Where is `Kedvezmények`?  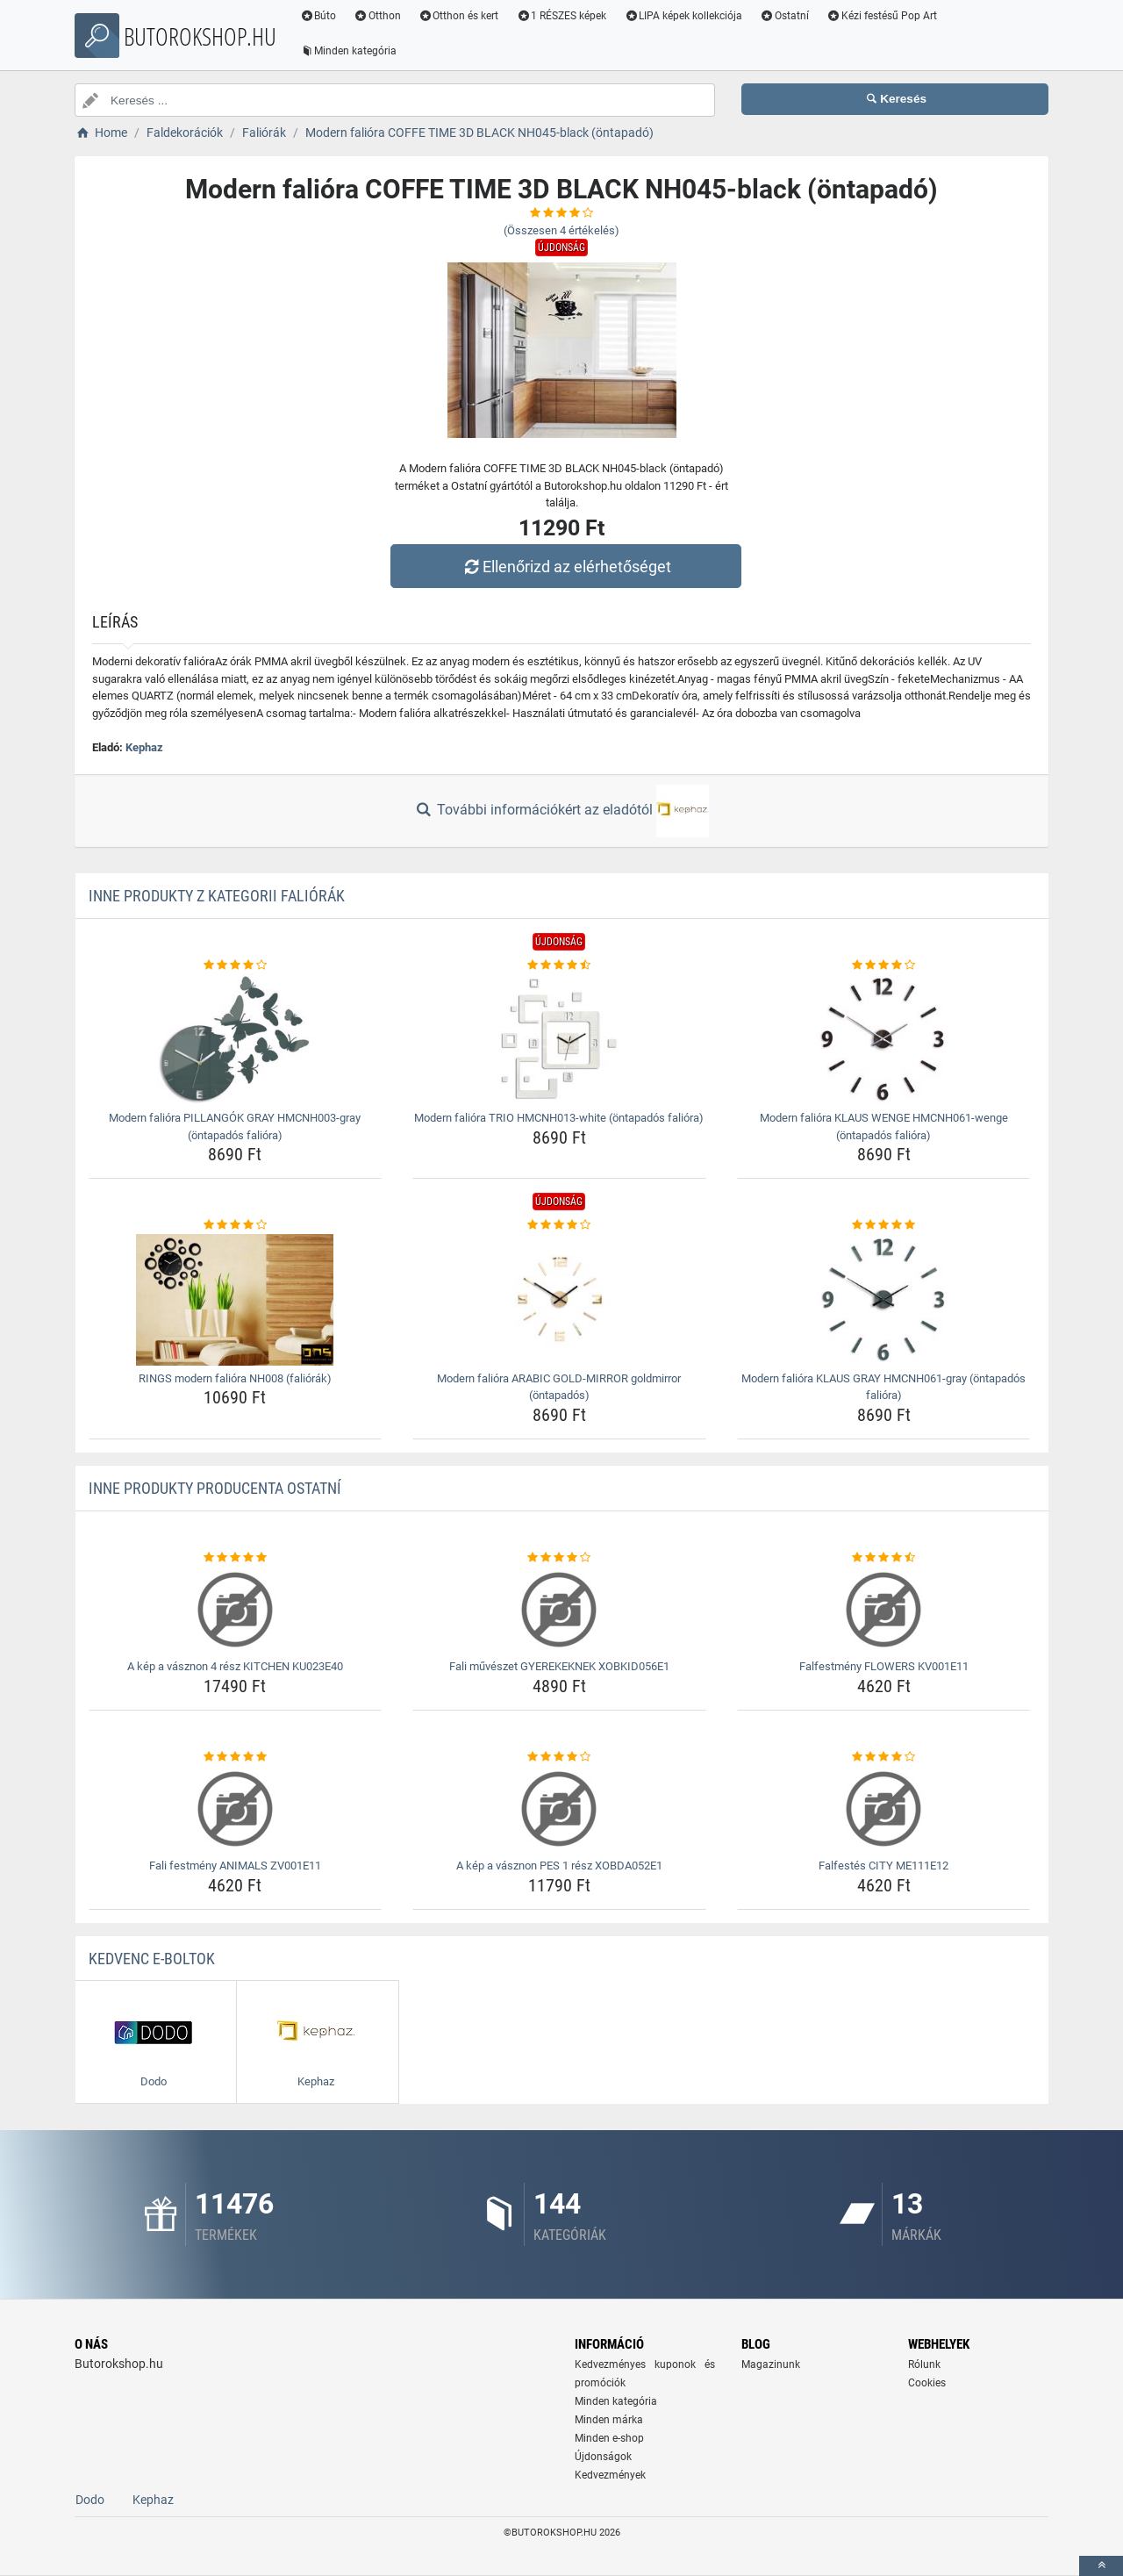 Kedvezmények is located at coordinates (610, 2475).